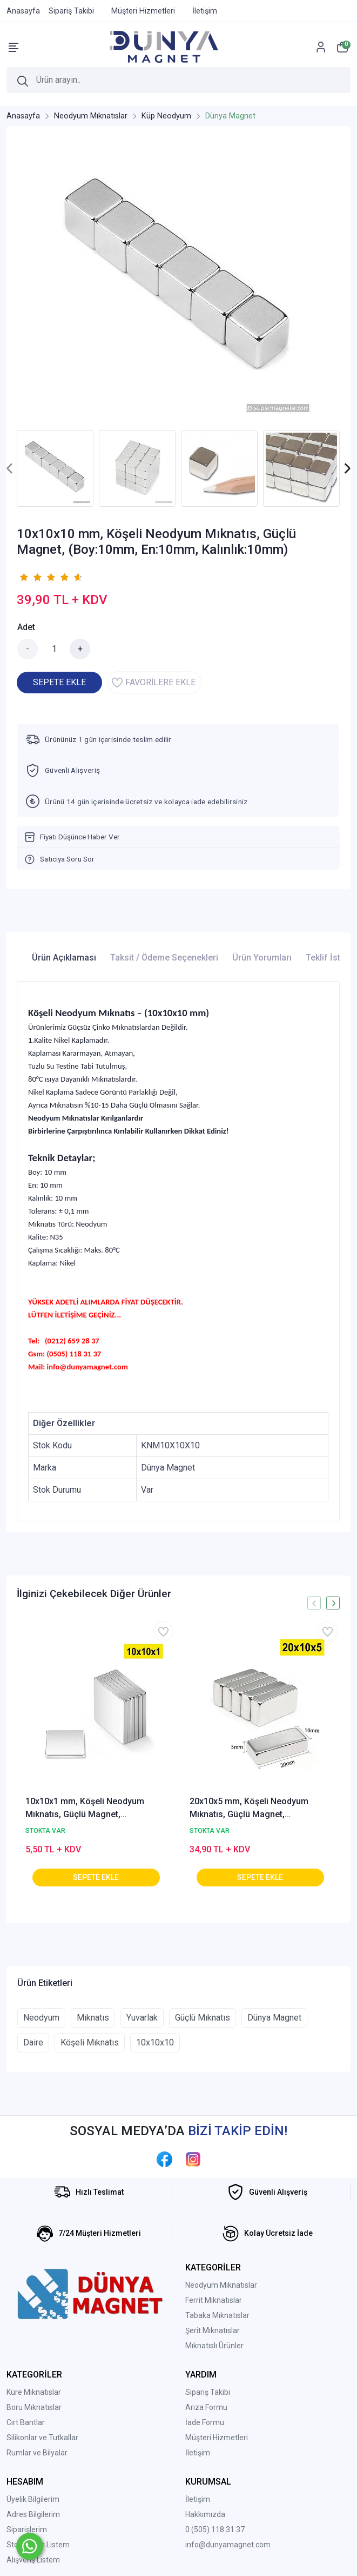  What do you see at coordinates (33, 2392) in the screenshot?
I see `Küre Mıknatıslar` at bounding box center [33, 2392].